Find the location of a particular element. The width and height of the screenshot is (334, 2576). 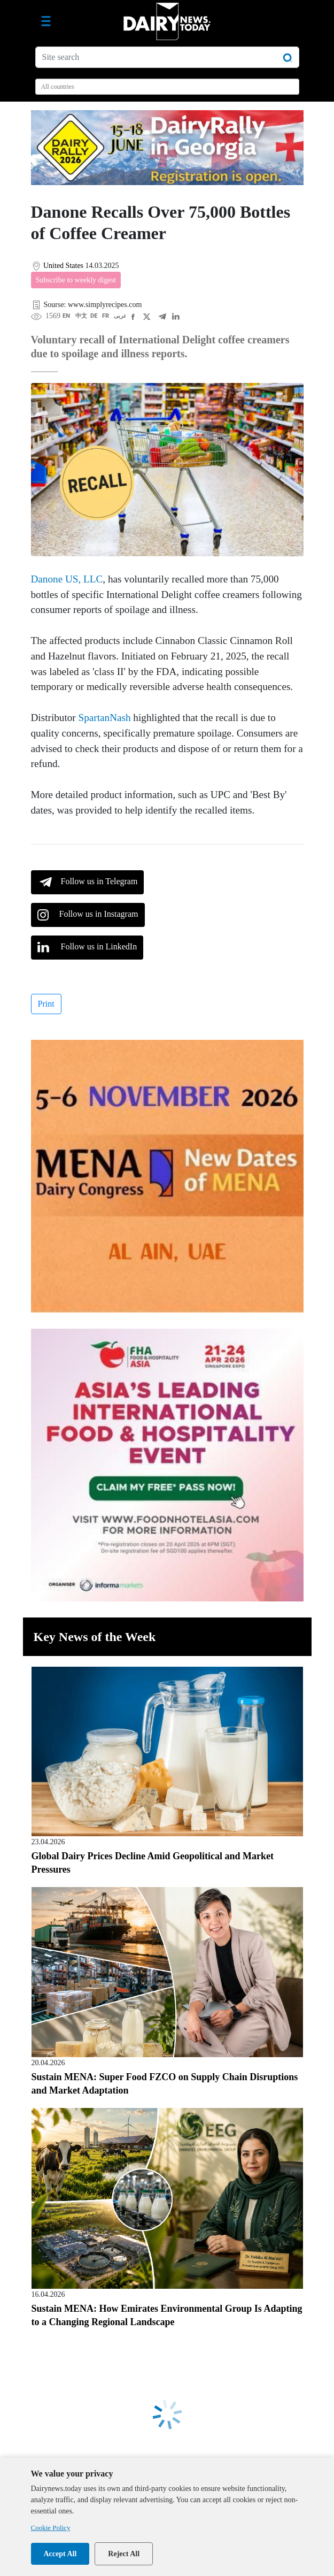

Print is located at coordinates (46, 1003).